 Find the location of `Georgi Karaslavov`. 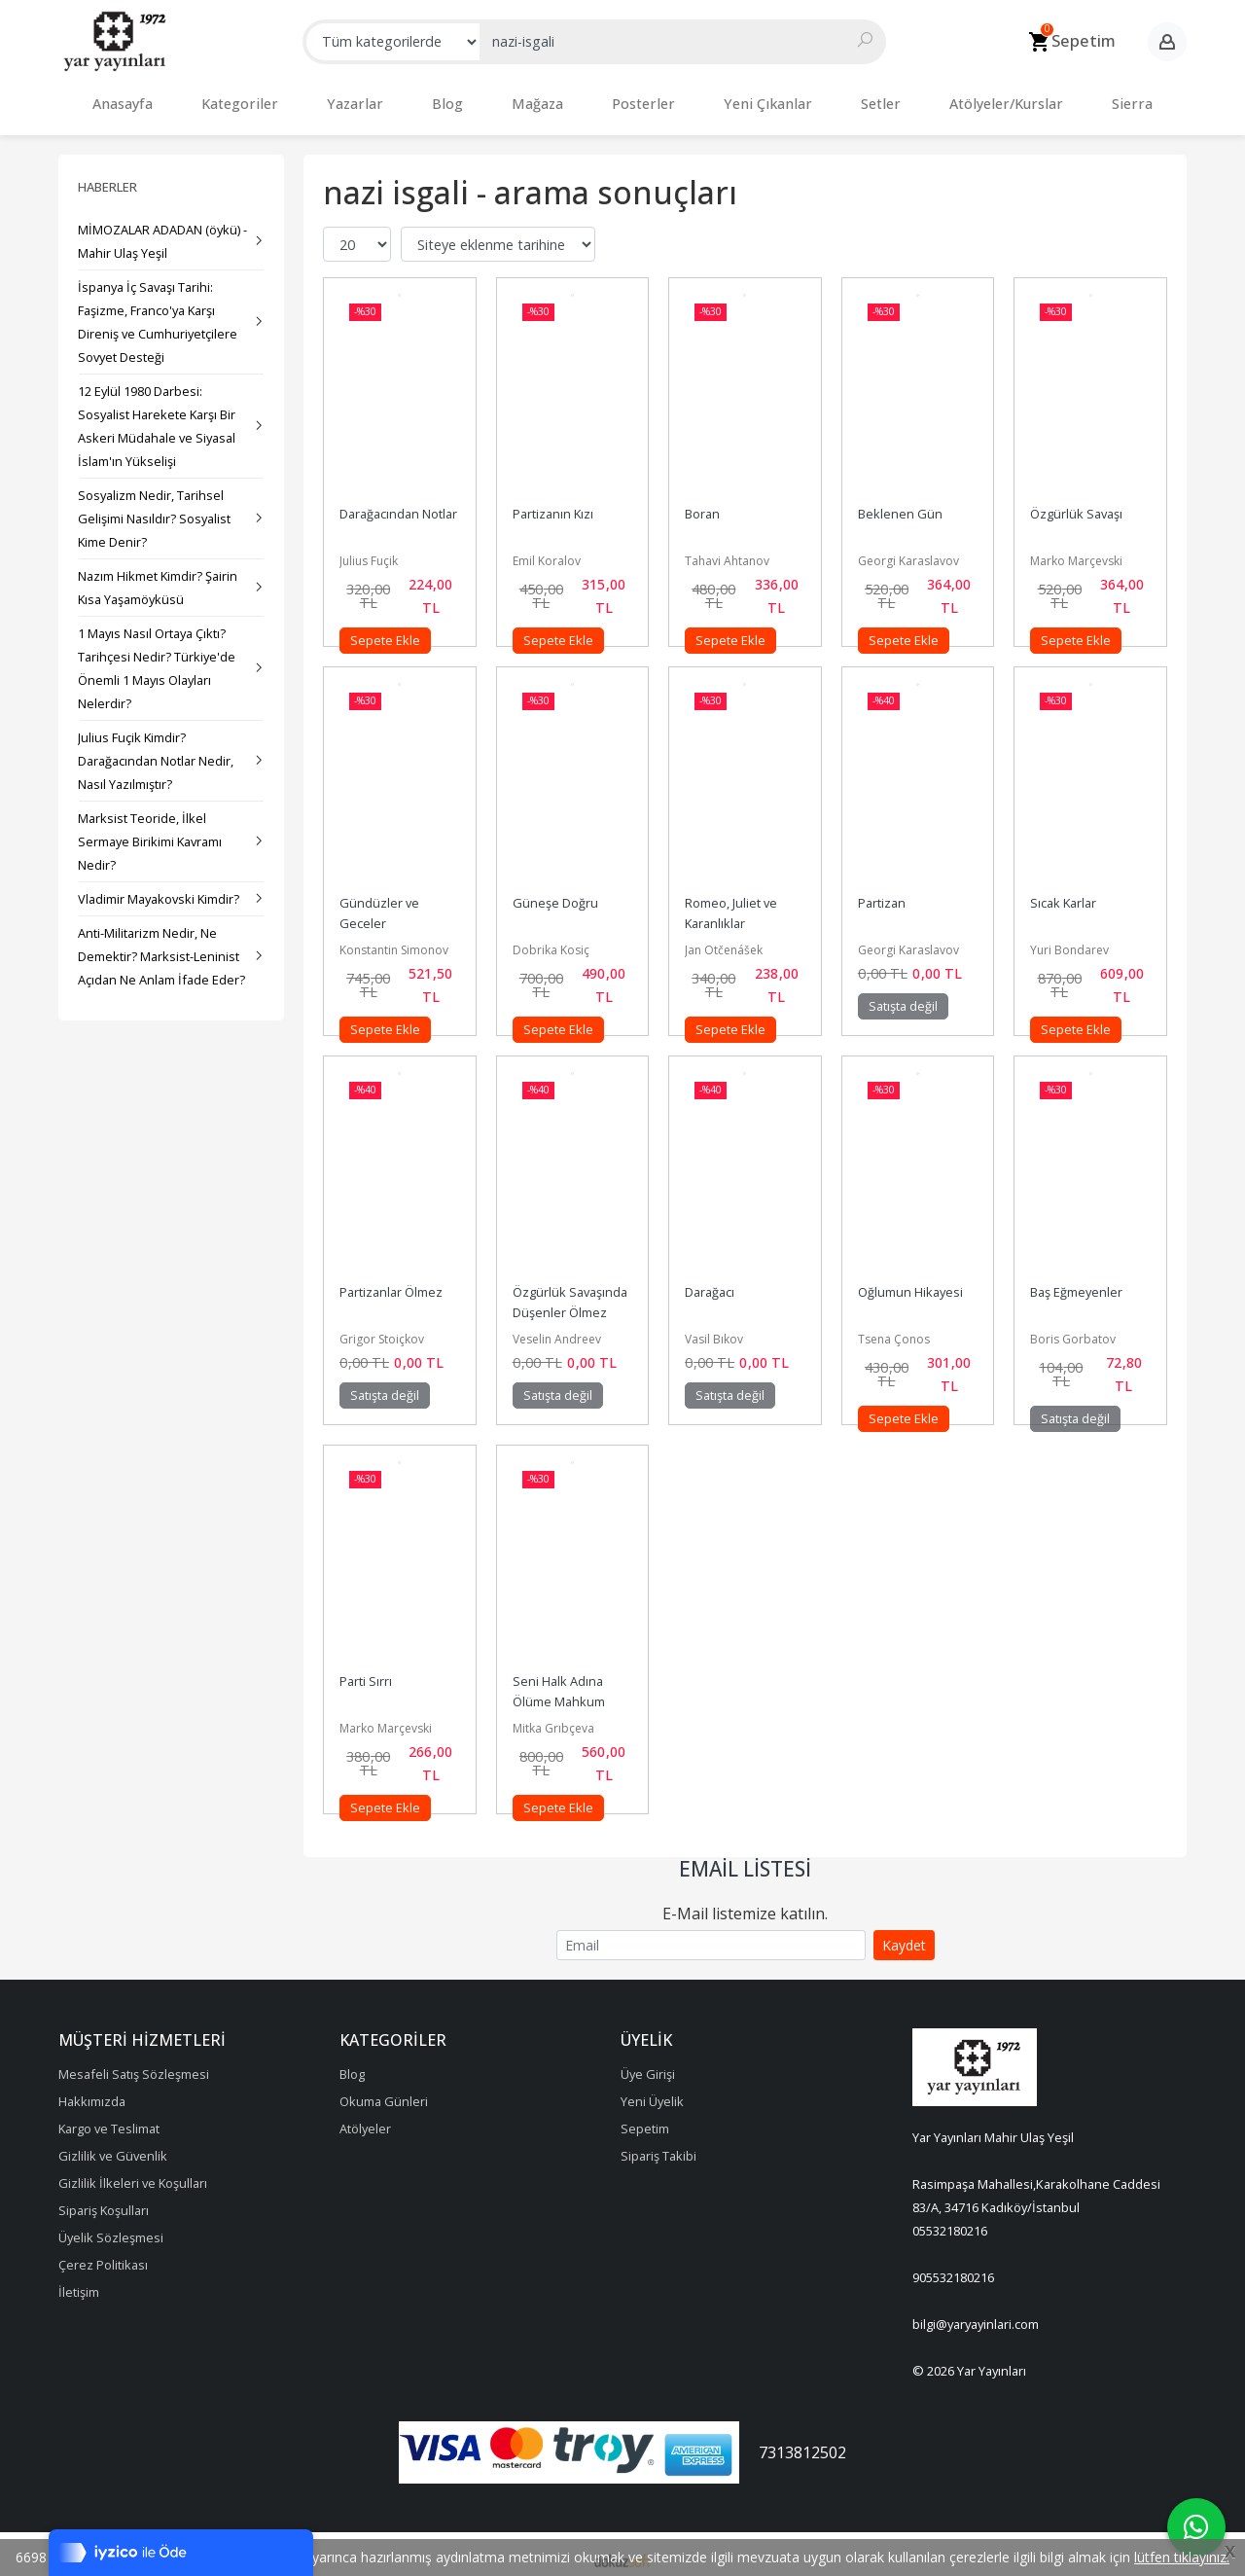

Georgi Karaslavov is located at coordinates (908, 551).